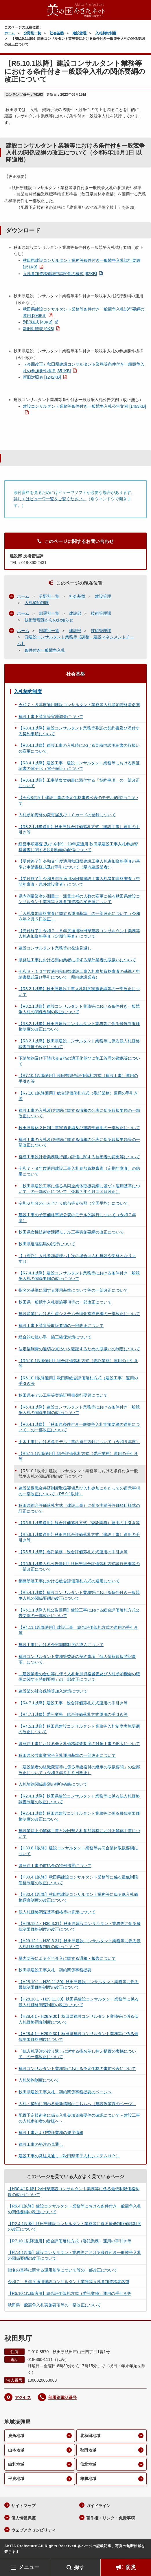  What do you see at coordinates (67, 815) in the screenshot?
I see `入札参加資格の変更届及びＩＣカードの登録について` at bounding box center [67, 815].